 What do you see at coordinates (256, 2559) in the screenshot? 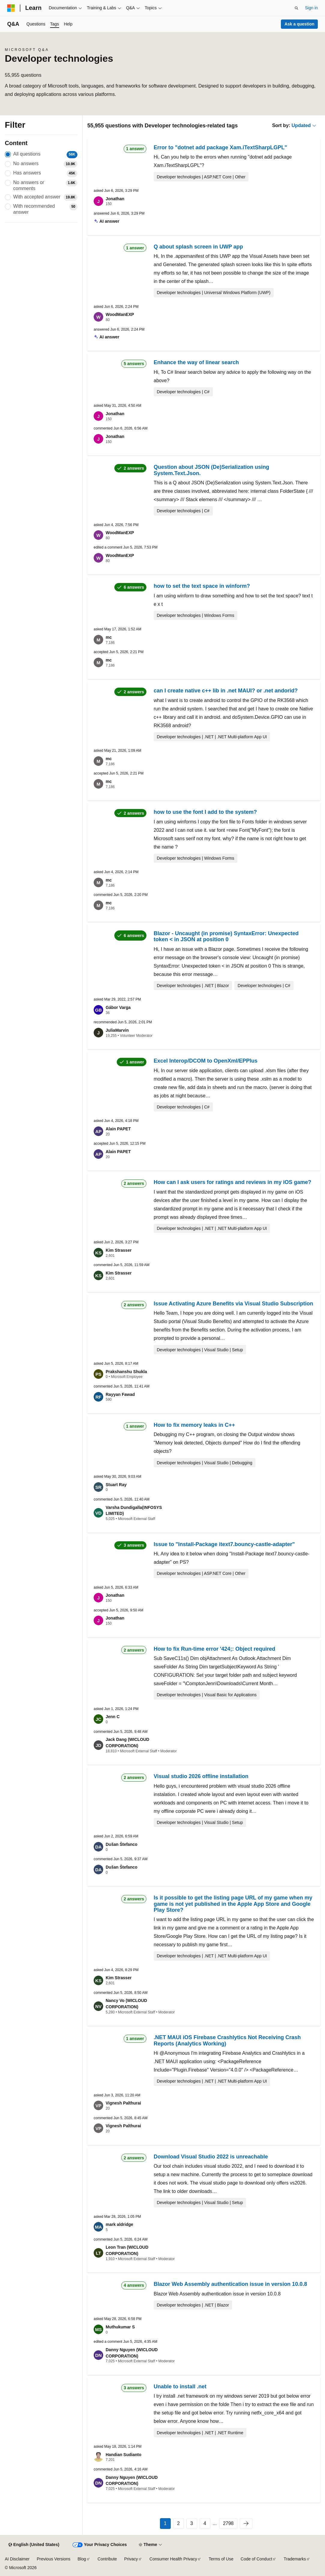
I see `Code of Conduct` at bounding box center [256, 2559].